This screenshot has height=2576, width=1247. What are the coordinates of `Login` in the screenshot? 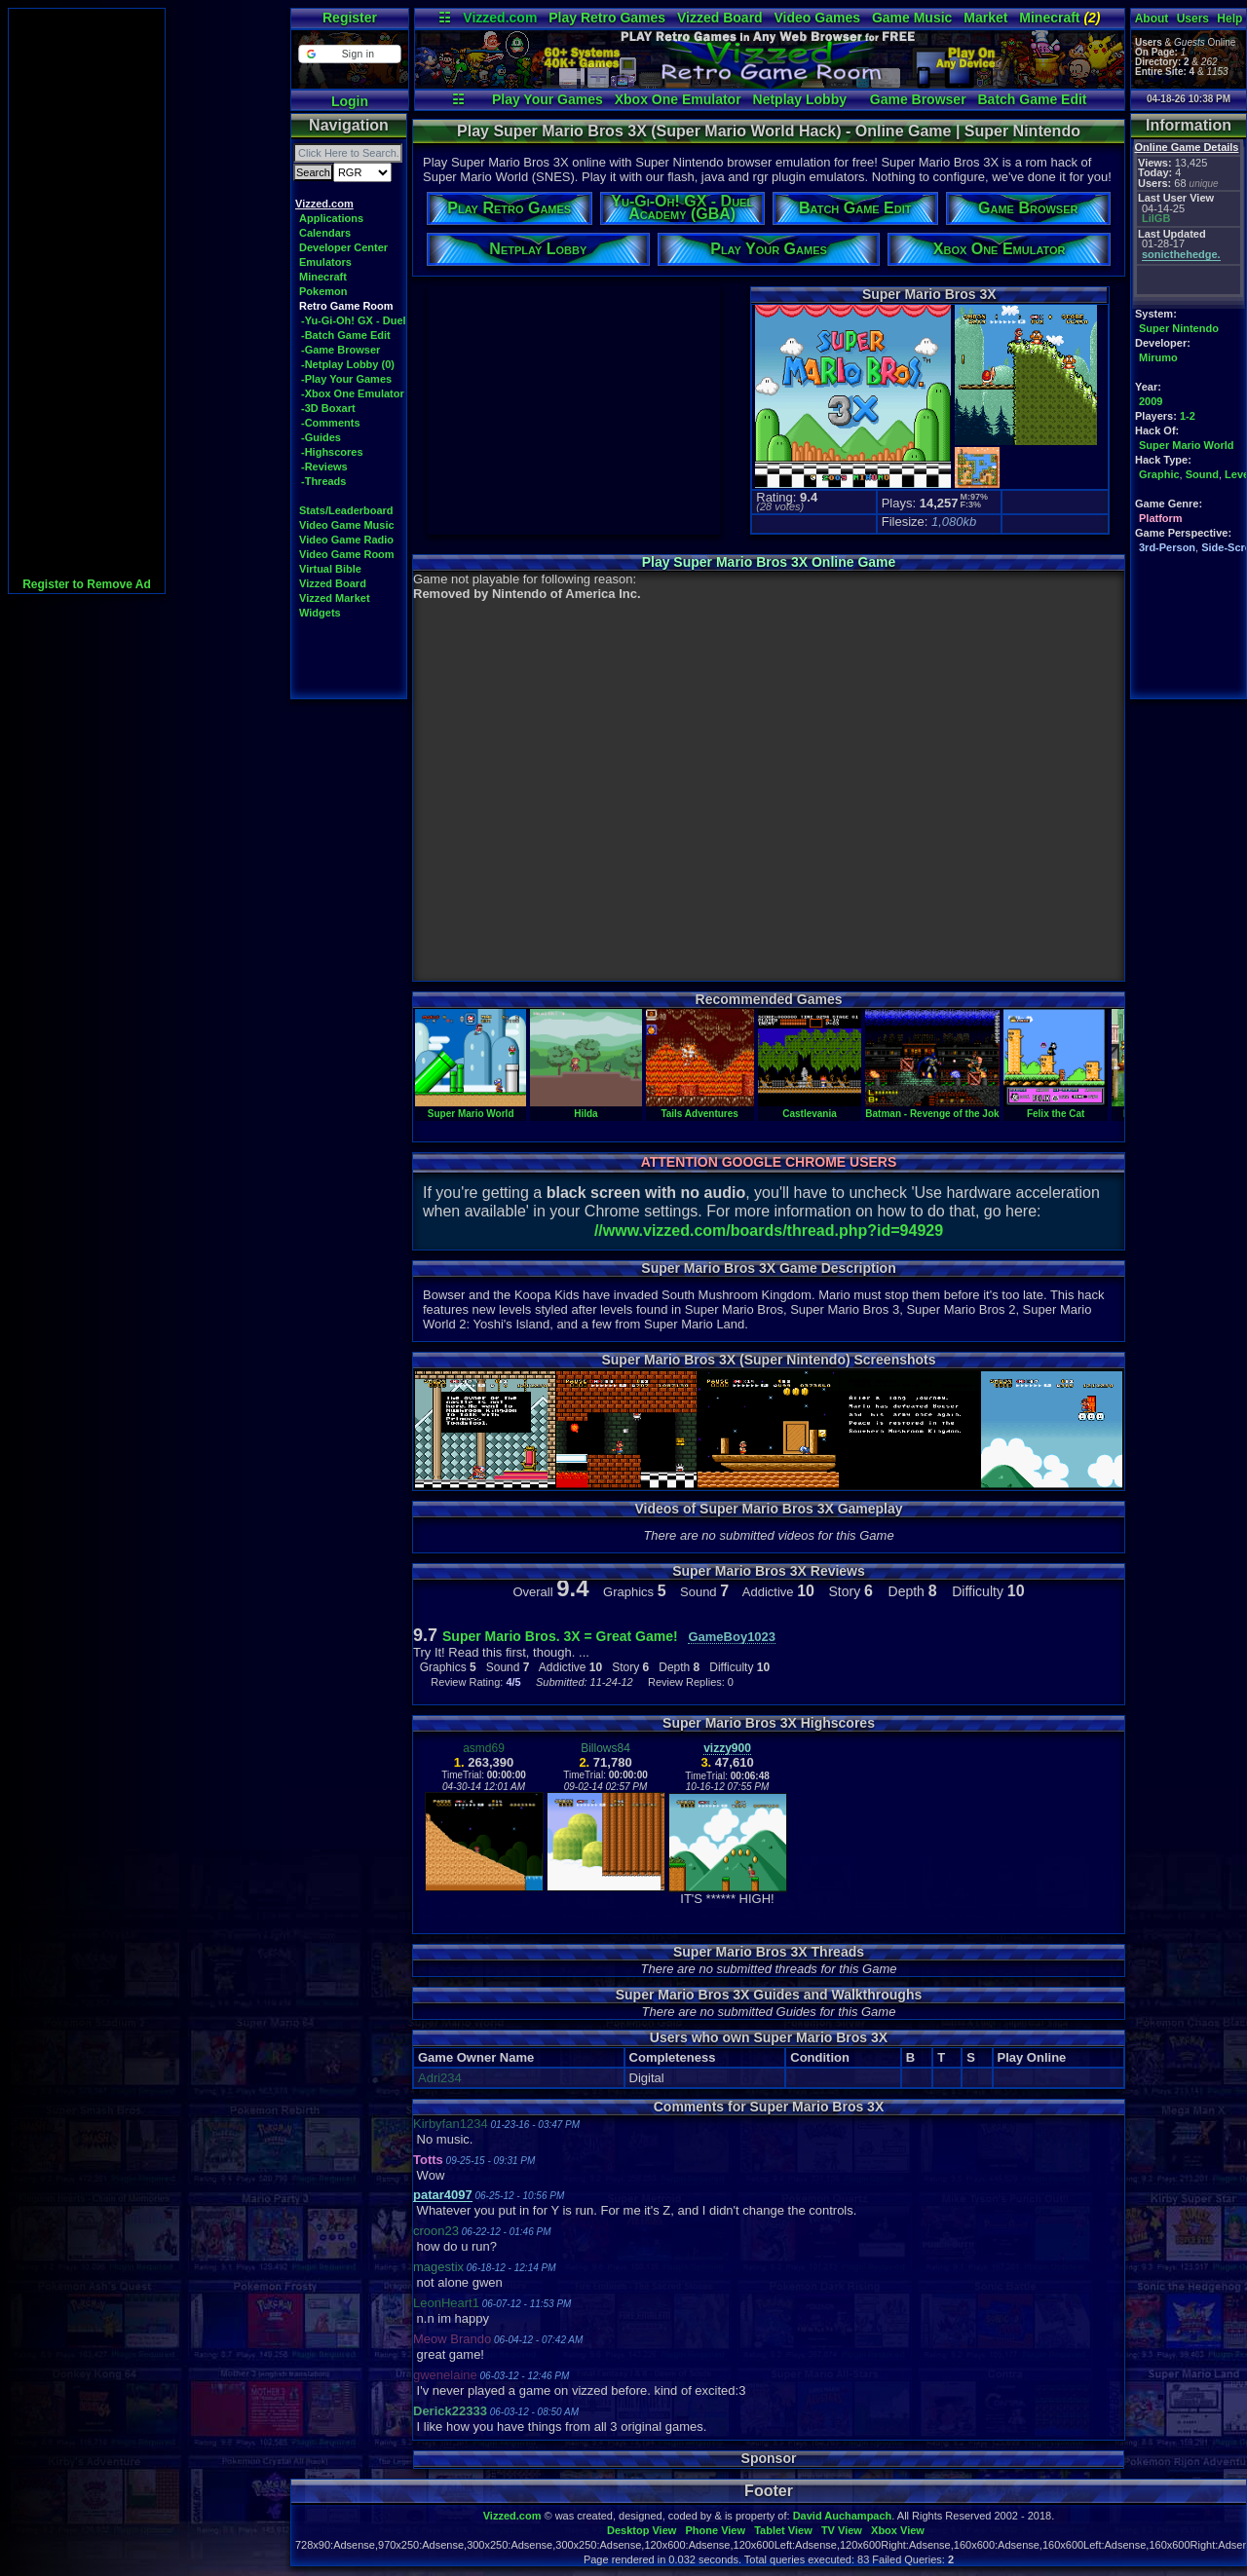 It's located at (349, 101).